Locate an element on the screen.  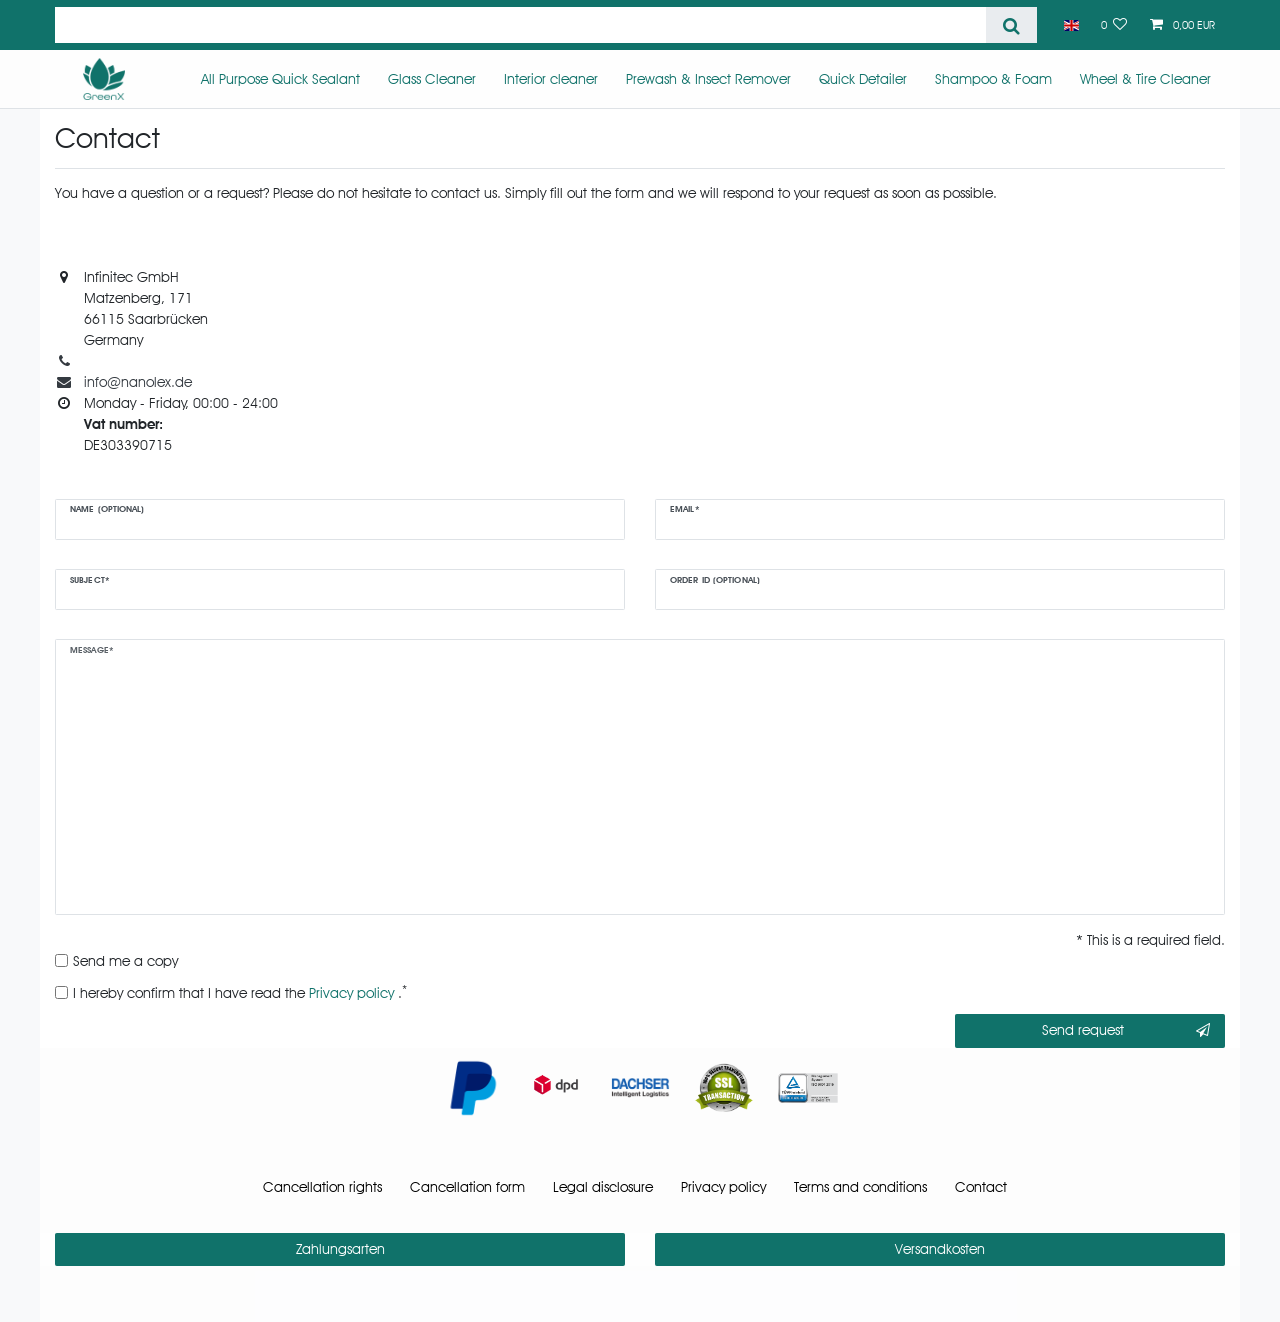
Send request is located at coordinates (1126, 1031).